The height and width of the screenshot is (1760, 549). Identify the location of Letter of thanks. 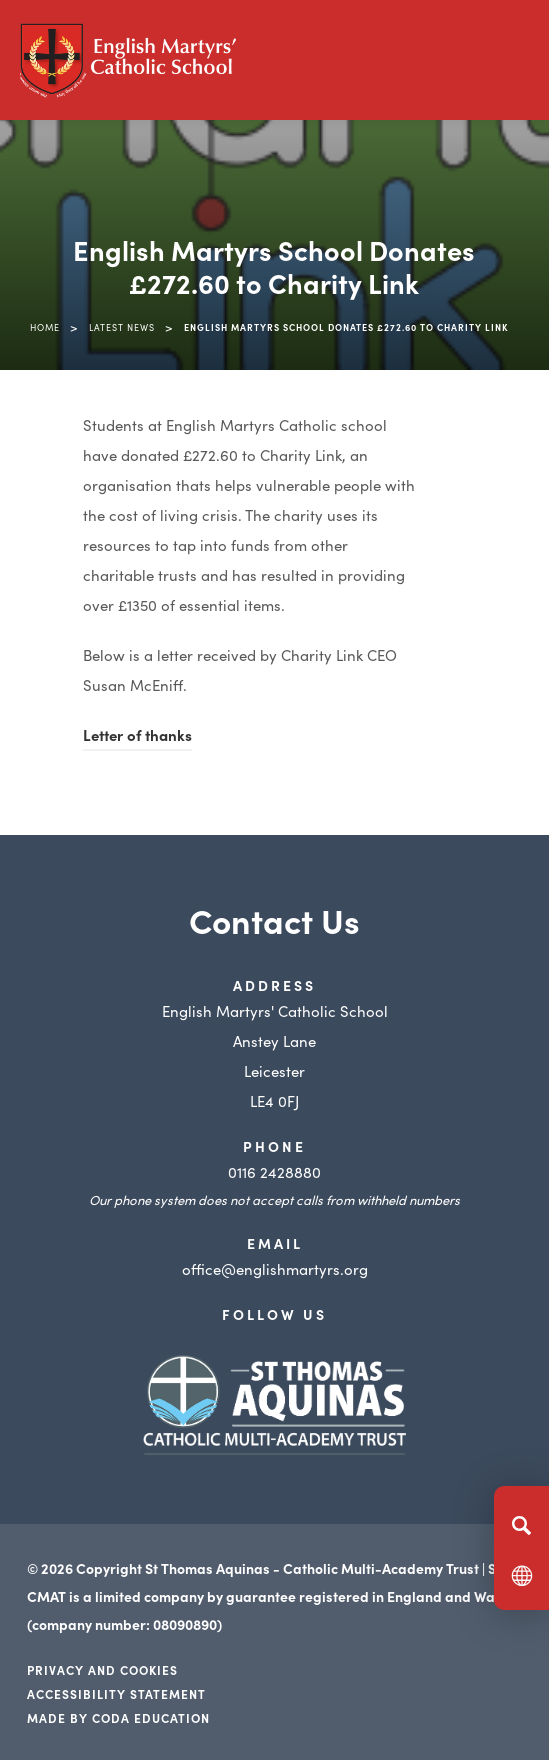
(137, 734).